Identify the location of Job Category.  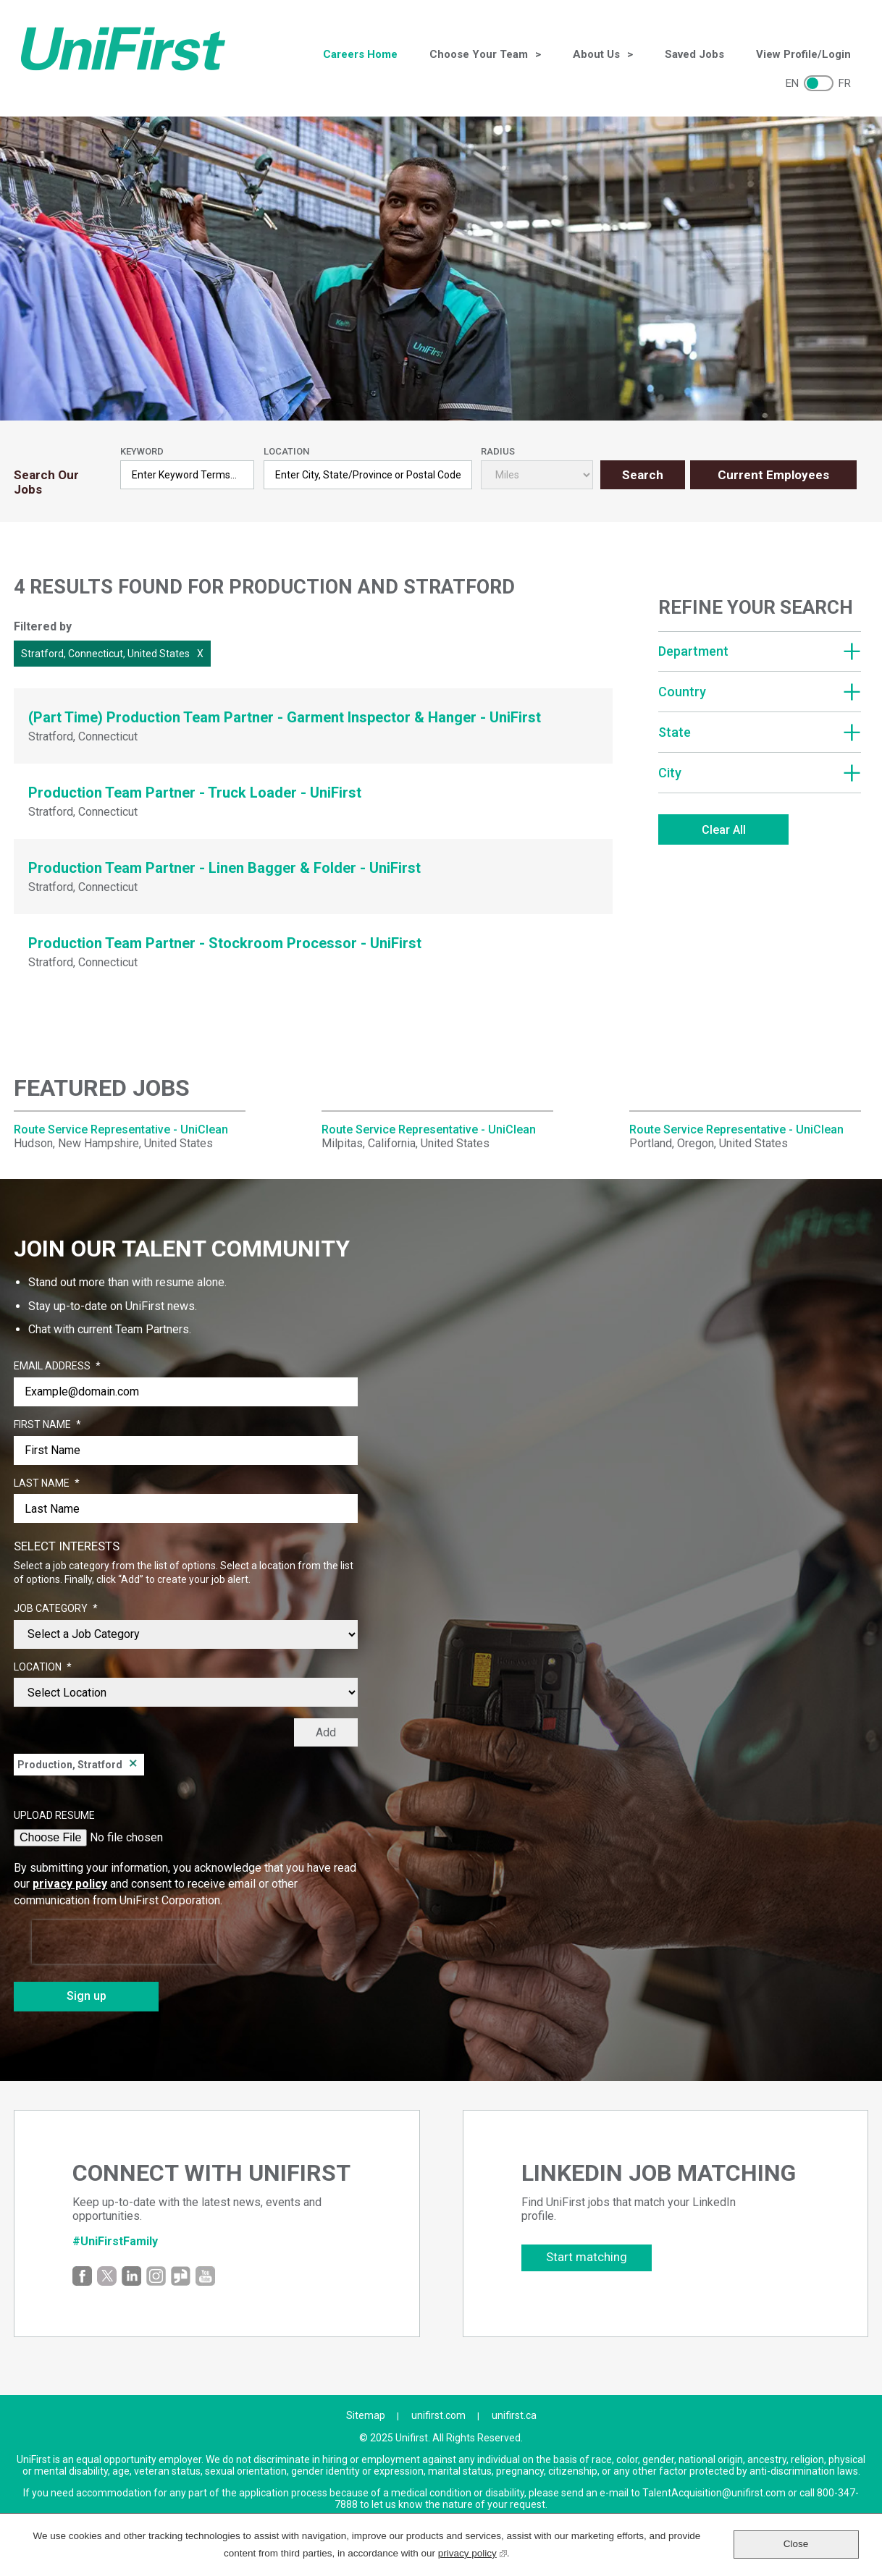
(56, 1609).